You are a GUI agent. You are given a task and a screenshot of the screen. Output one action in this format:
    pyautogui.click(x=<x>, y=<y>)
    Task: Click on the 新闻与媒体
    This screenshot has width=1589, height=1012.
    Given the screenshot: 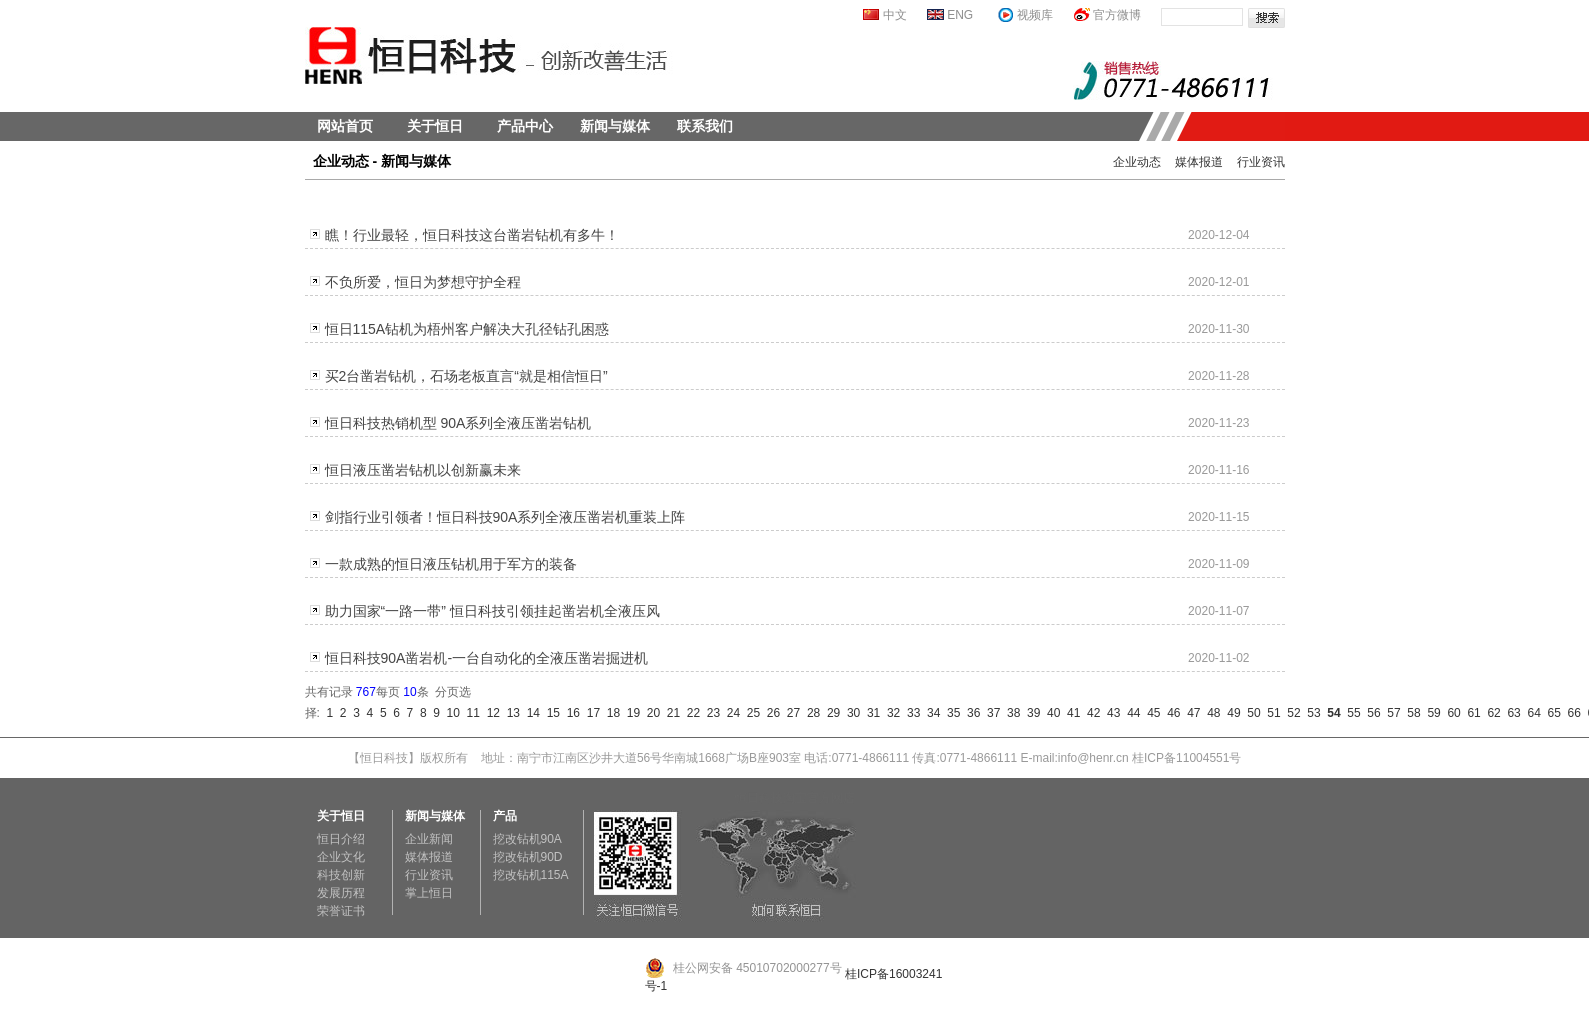 What is the action you would take?
    pyautogui.click(x=615, y=126)
    